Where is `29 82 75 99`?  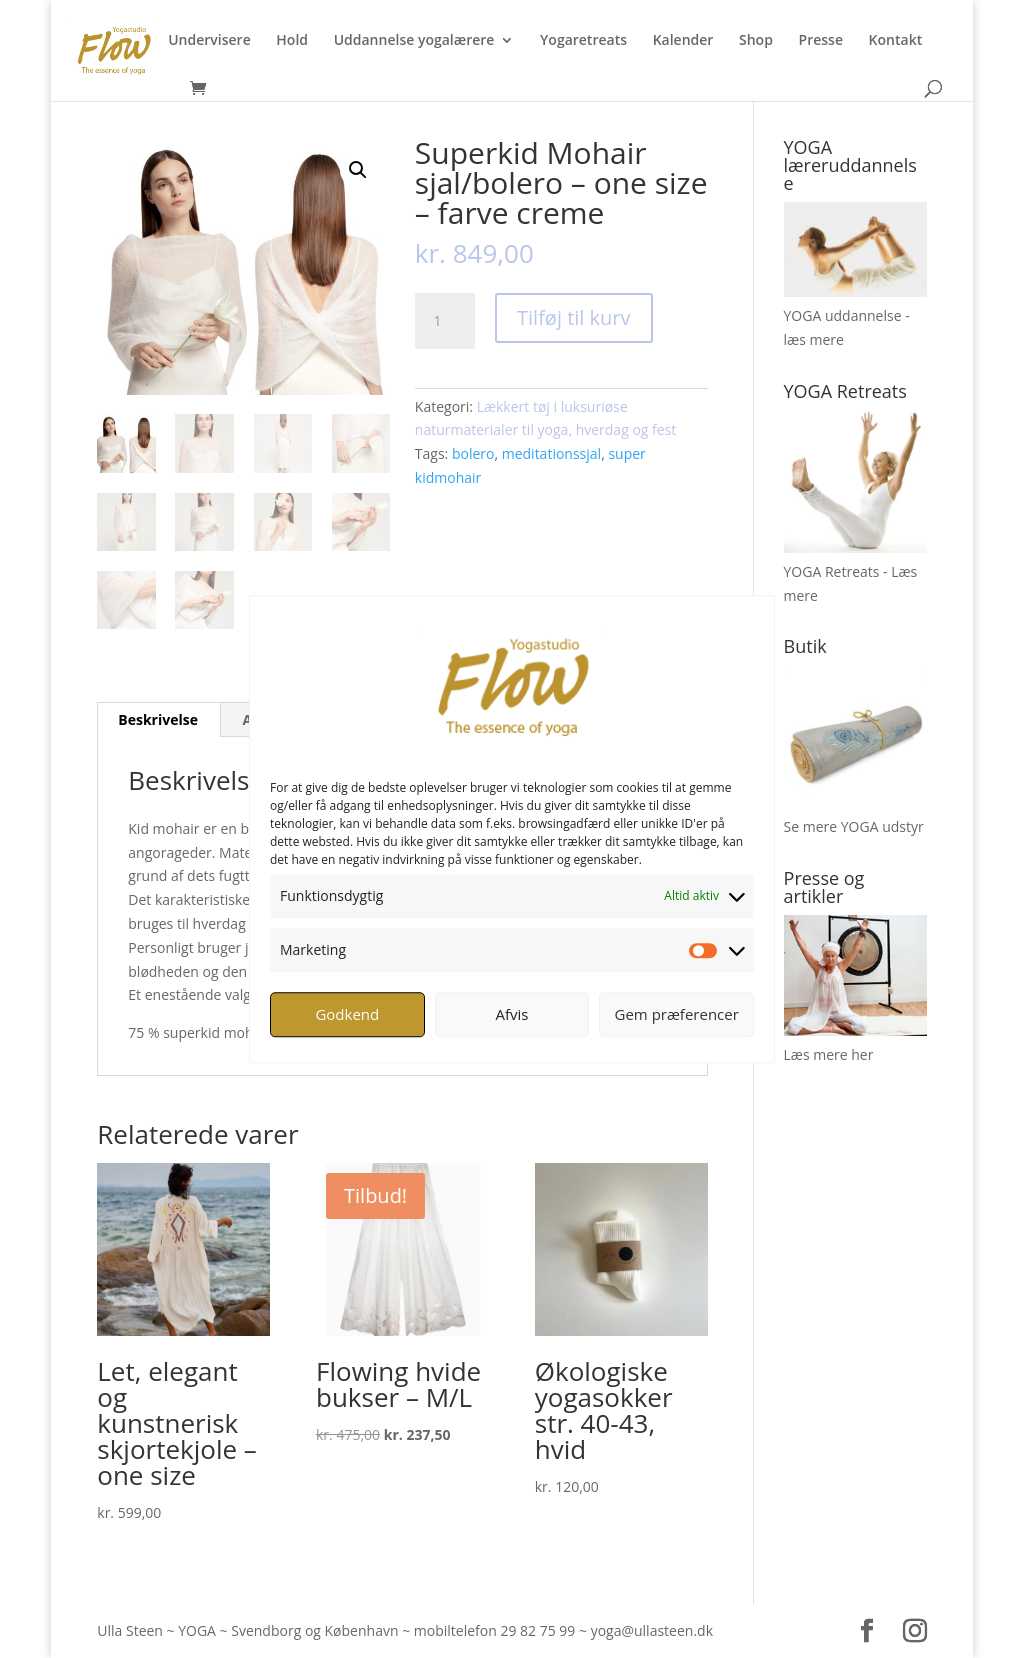
29 82 75 99 is located at coordinates (537, 1630).